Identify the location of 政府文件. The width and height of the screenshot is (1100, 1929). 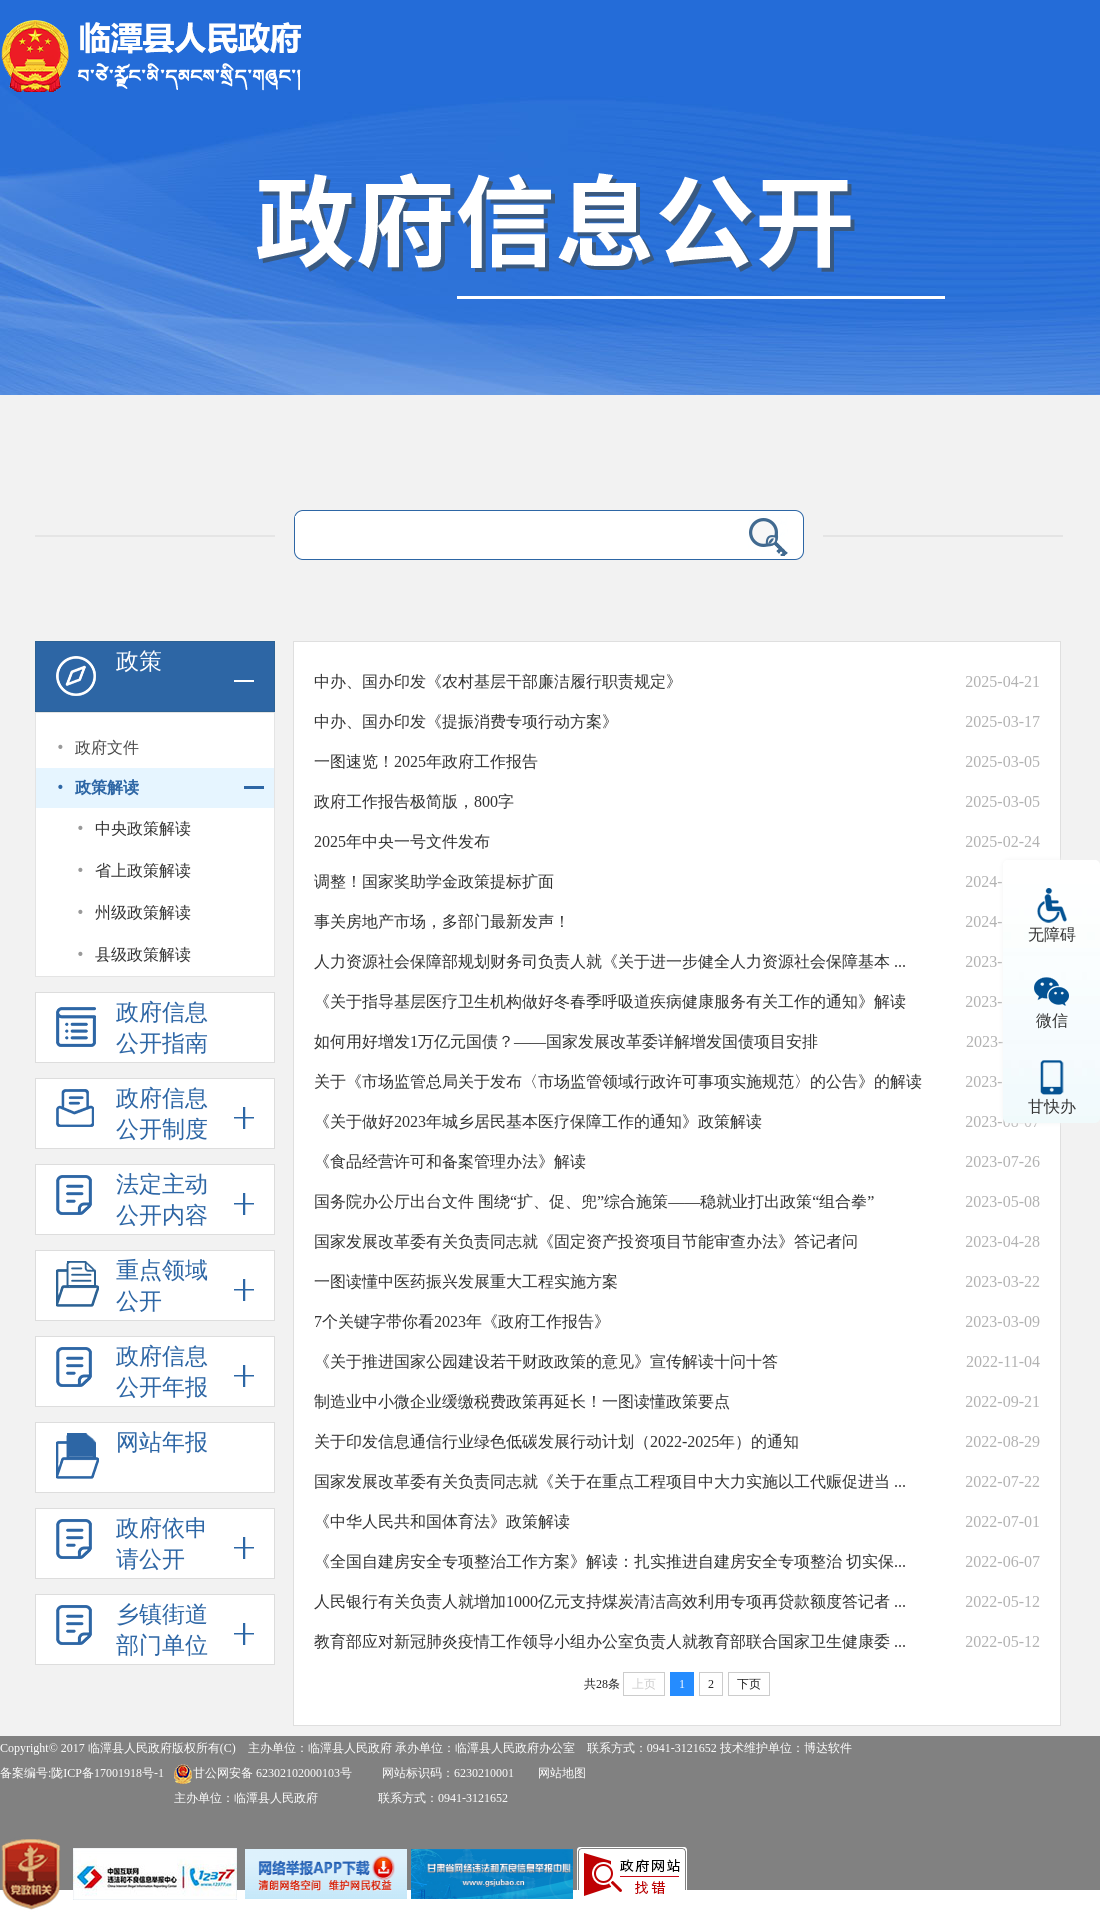
(107, 747).